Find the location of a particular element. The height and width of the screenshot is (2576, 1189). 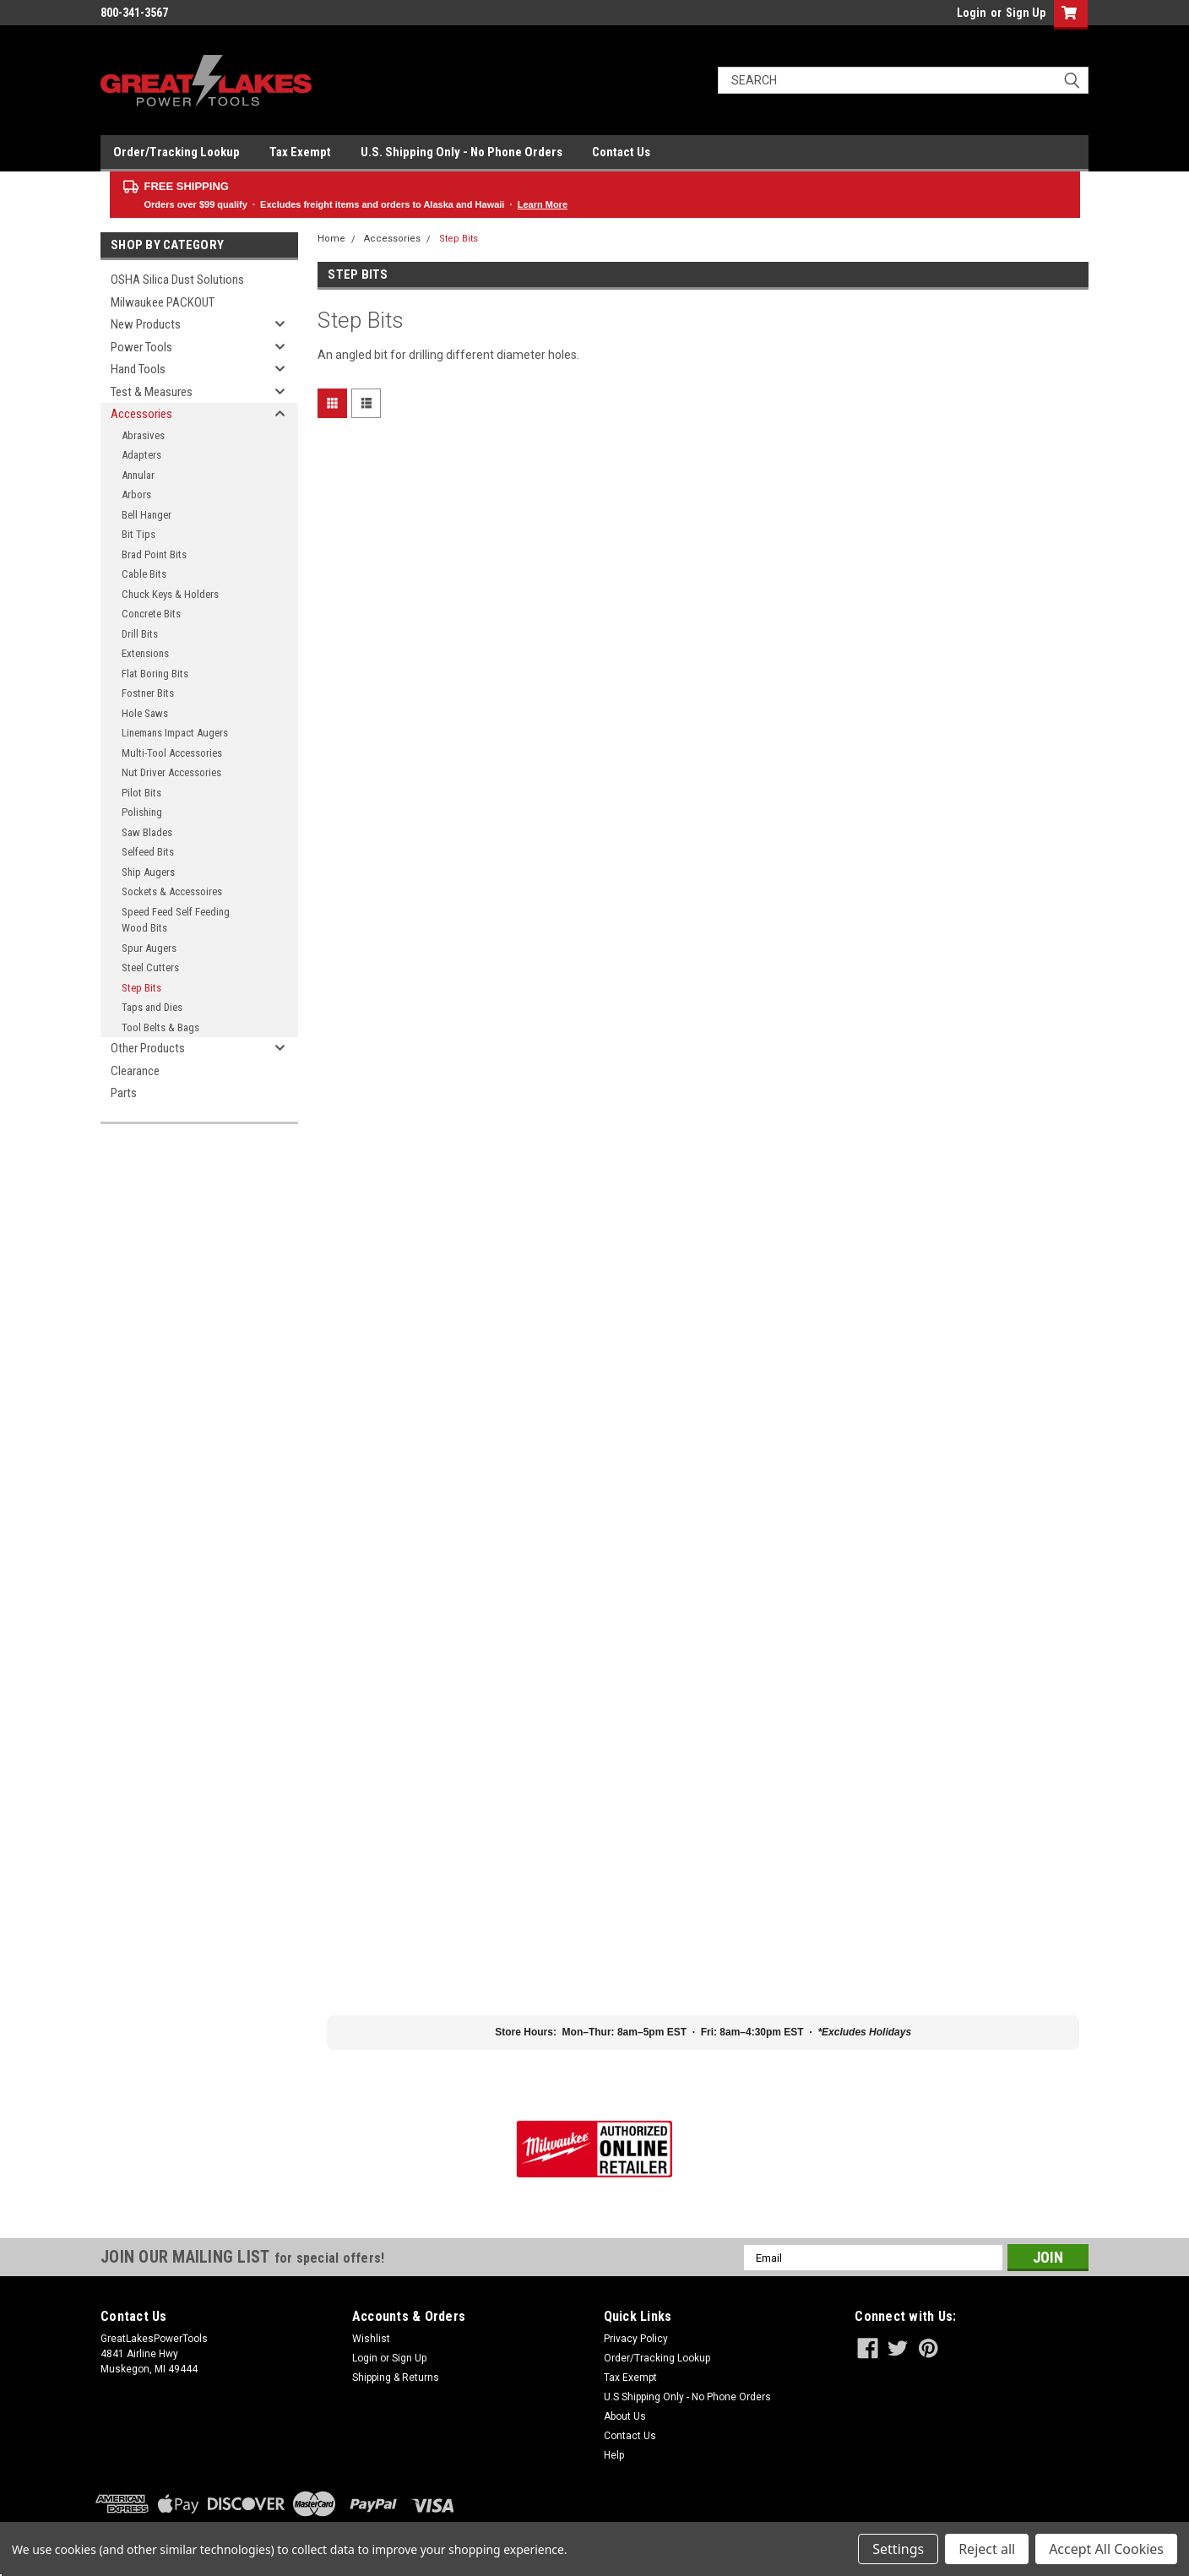

Saw Blades is located at coordinates (147, 832).